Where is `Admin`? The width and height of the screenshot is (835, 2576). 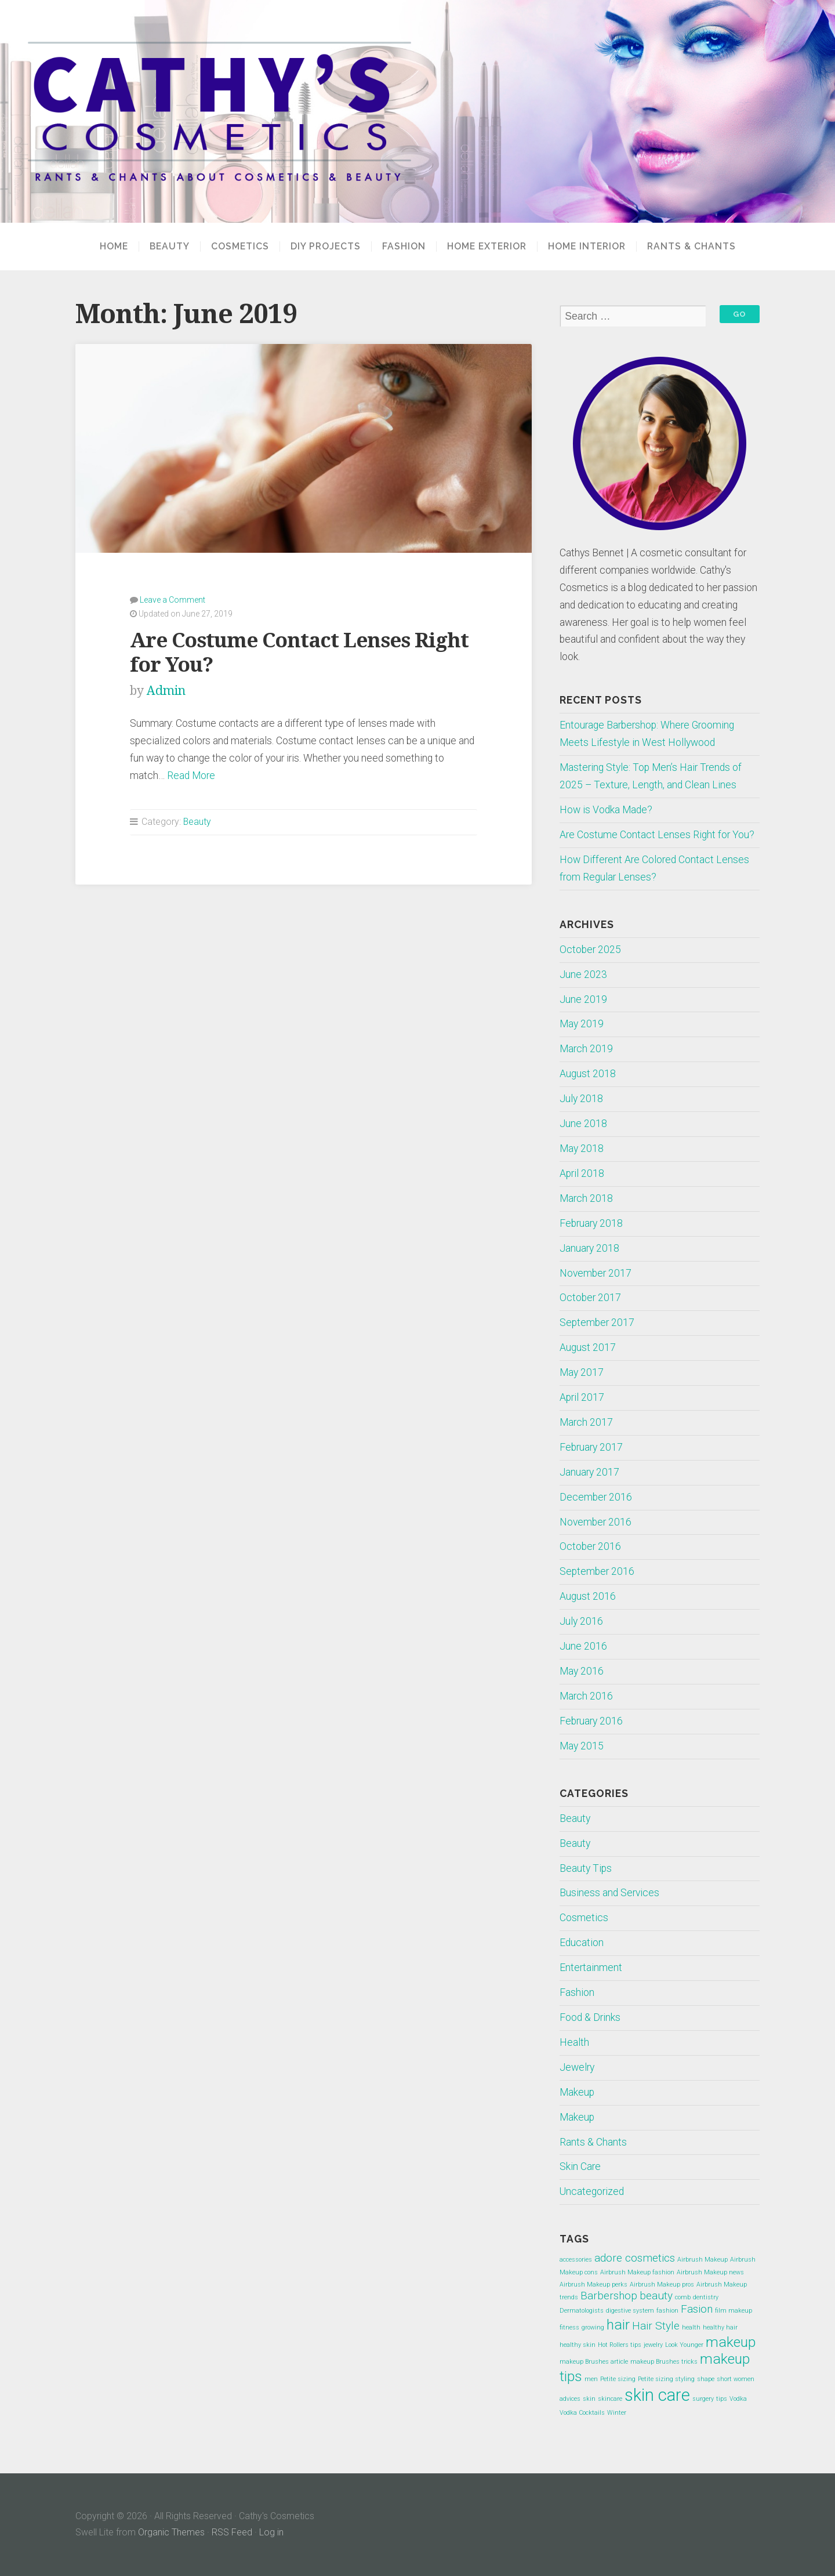 Admin is located at coordinates (166, 690).